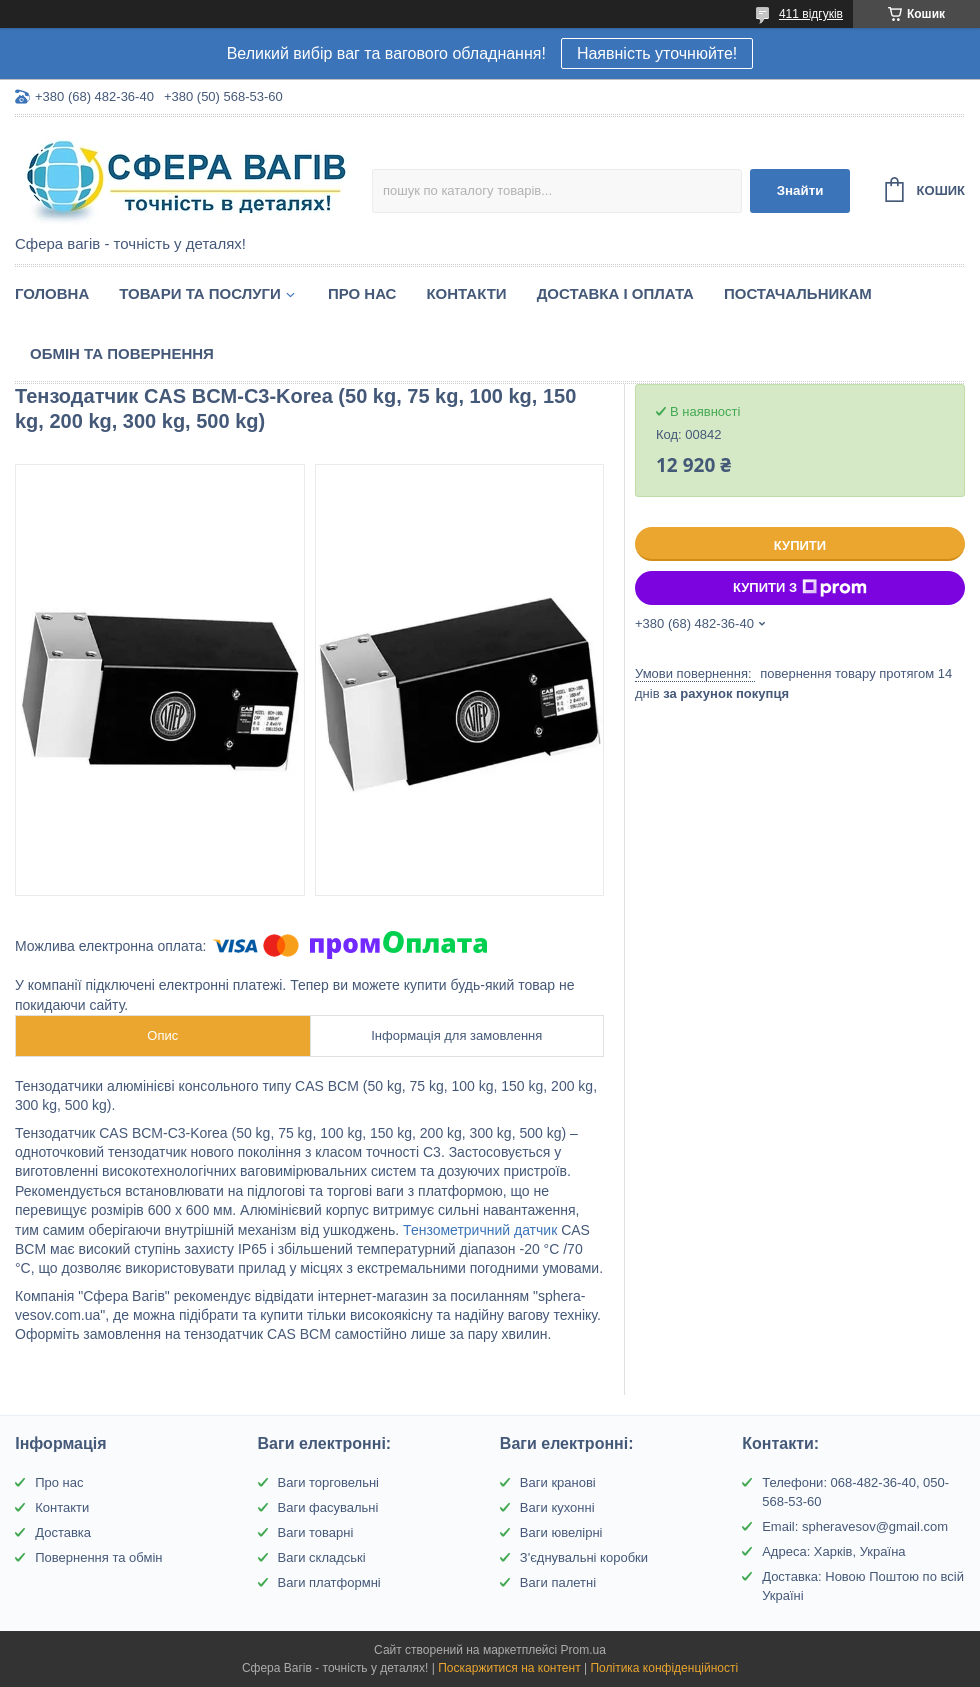 The height and width of the screenshot is (1687, 980). Describe the element at coordinates (122, 353) in the screenshot. I see `Обмін та Повернення` at that location.